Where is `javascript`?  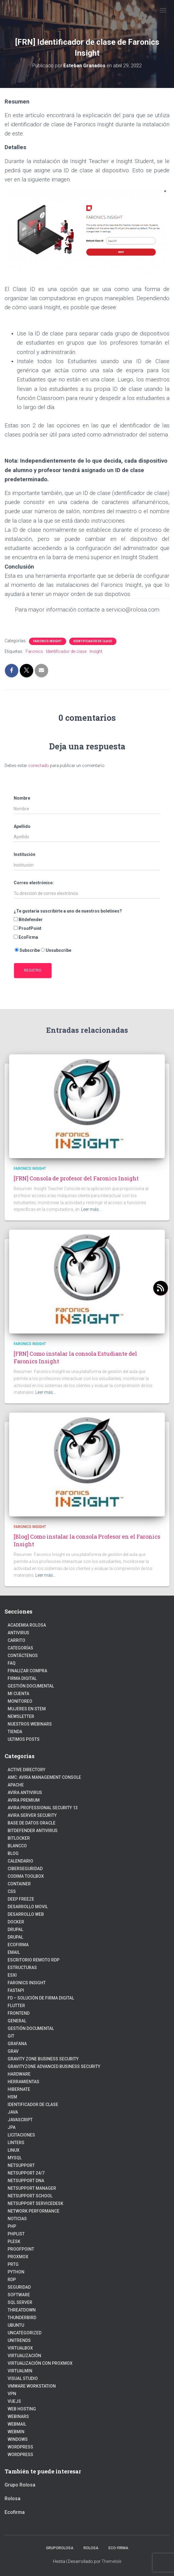 javascript is located at coordinates (20, 2119).